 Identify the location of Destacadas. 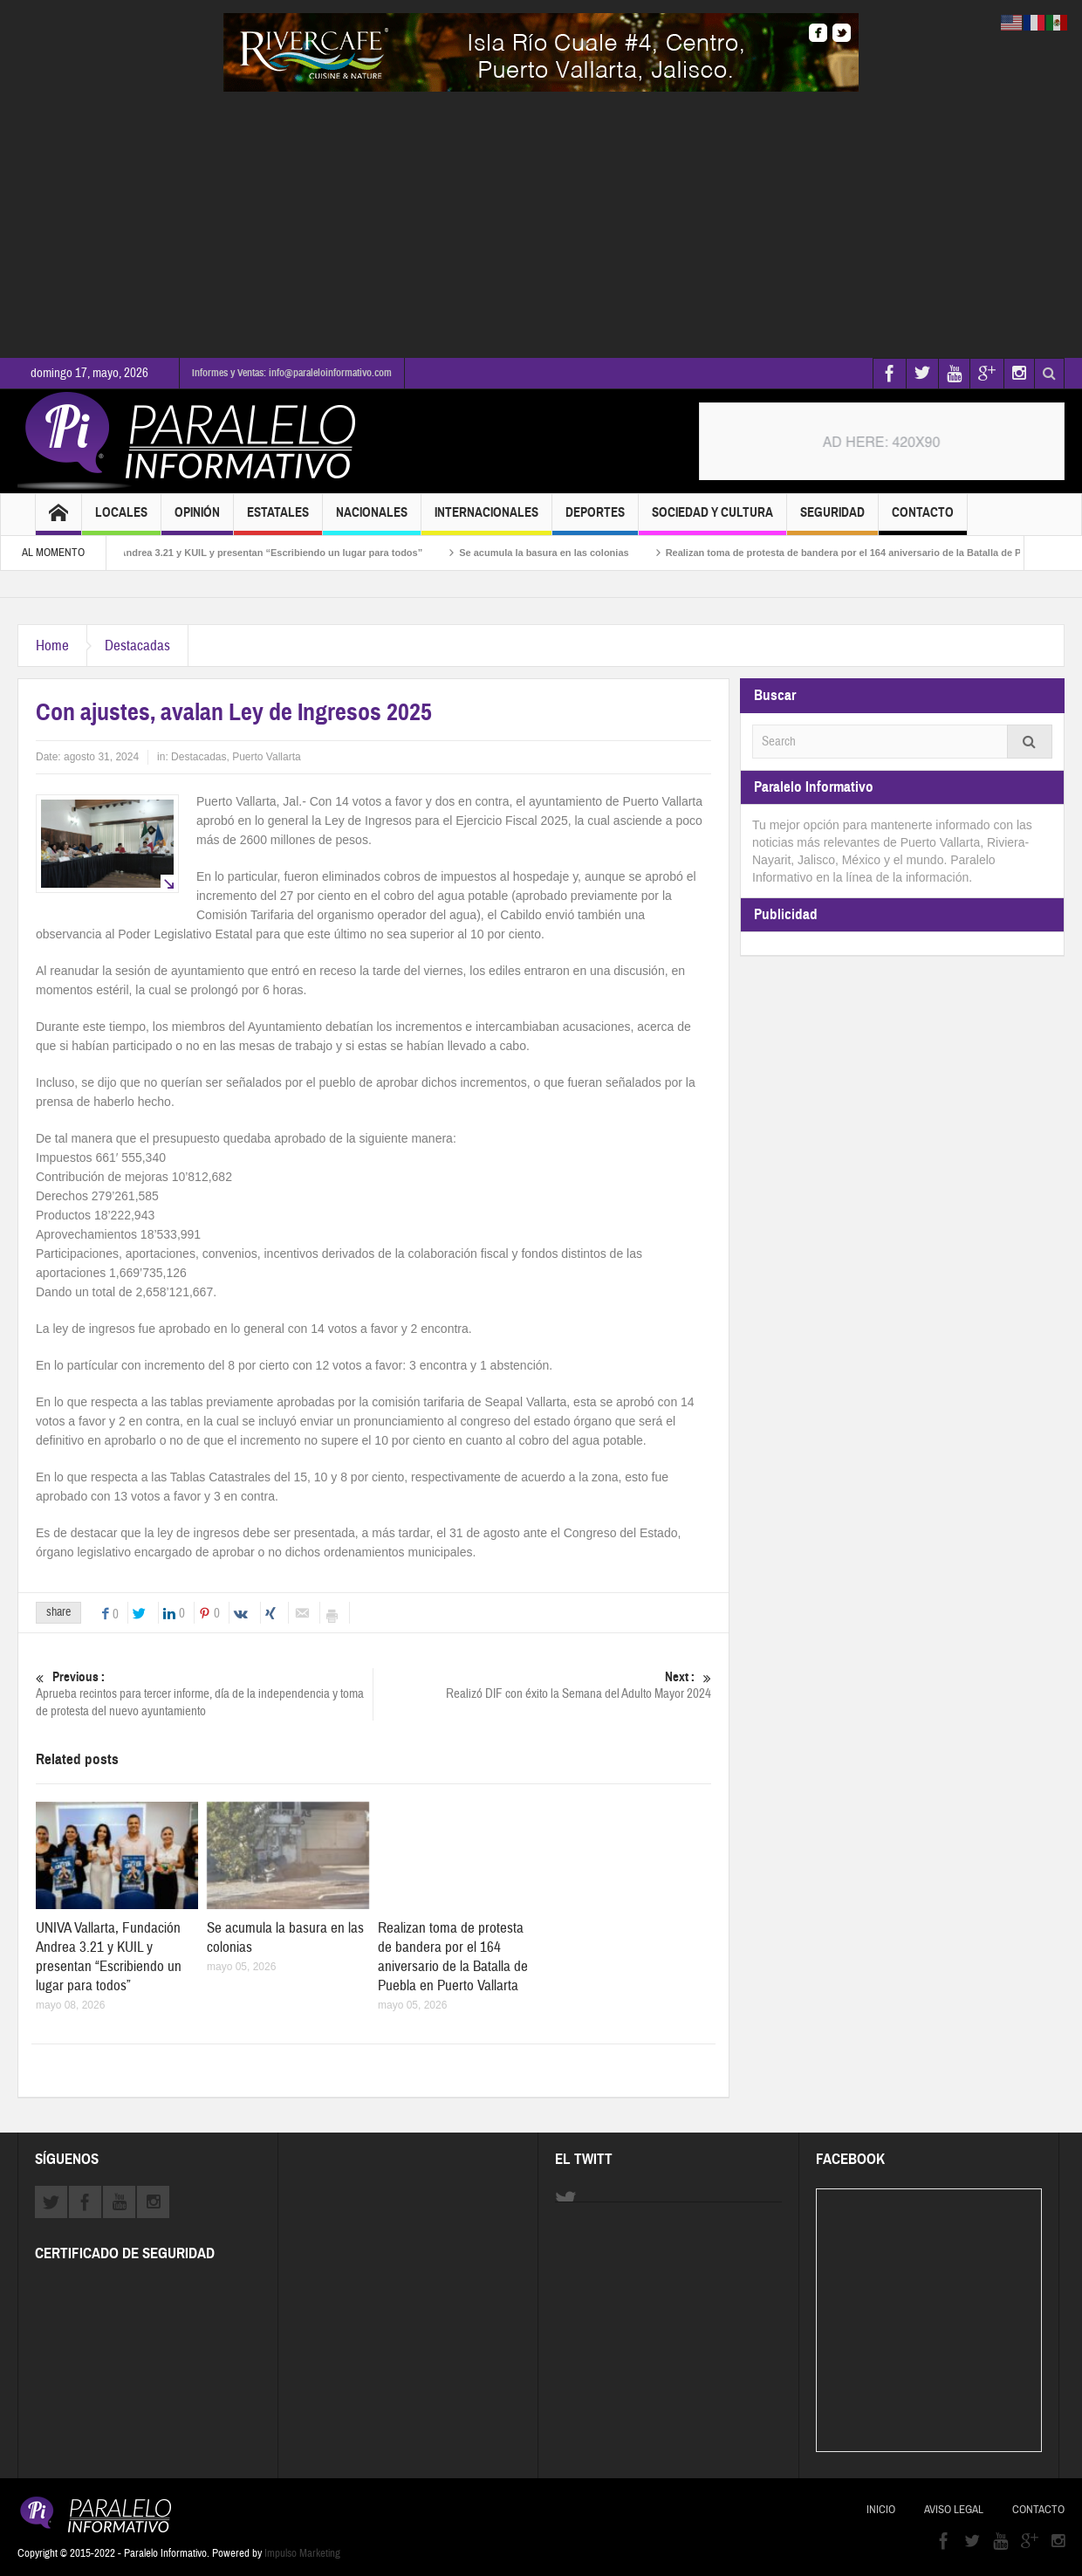
(137, 645).